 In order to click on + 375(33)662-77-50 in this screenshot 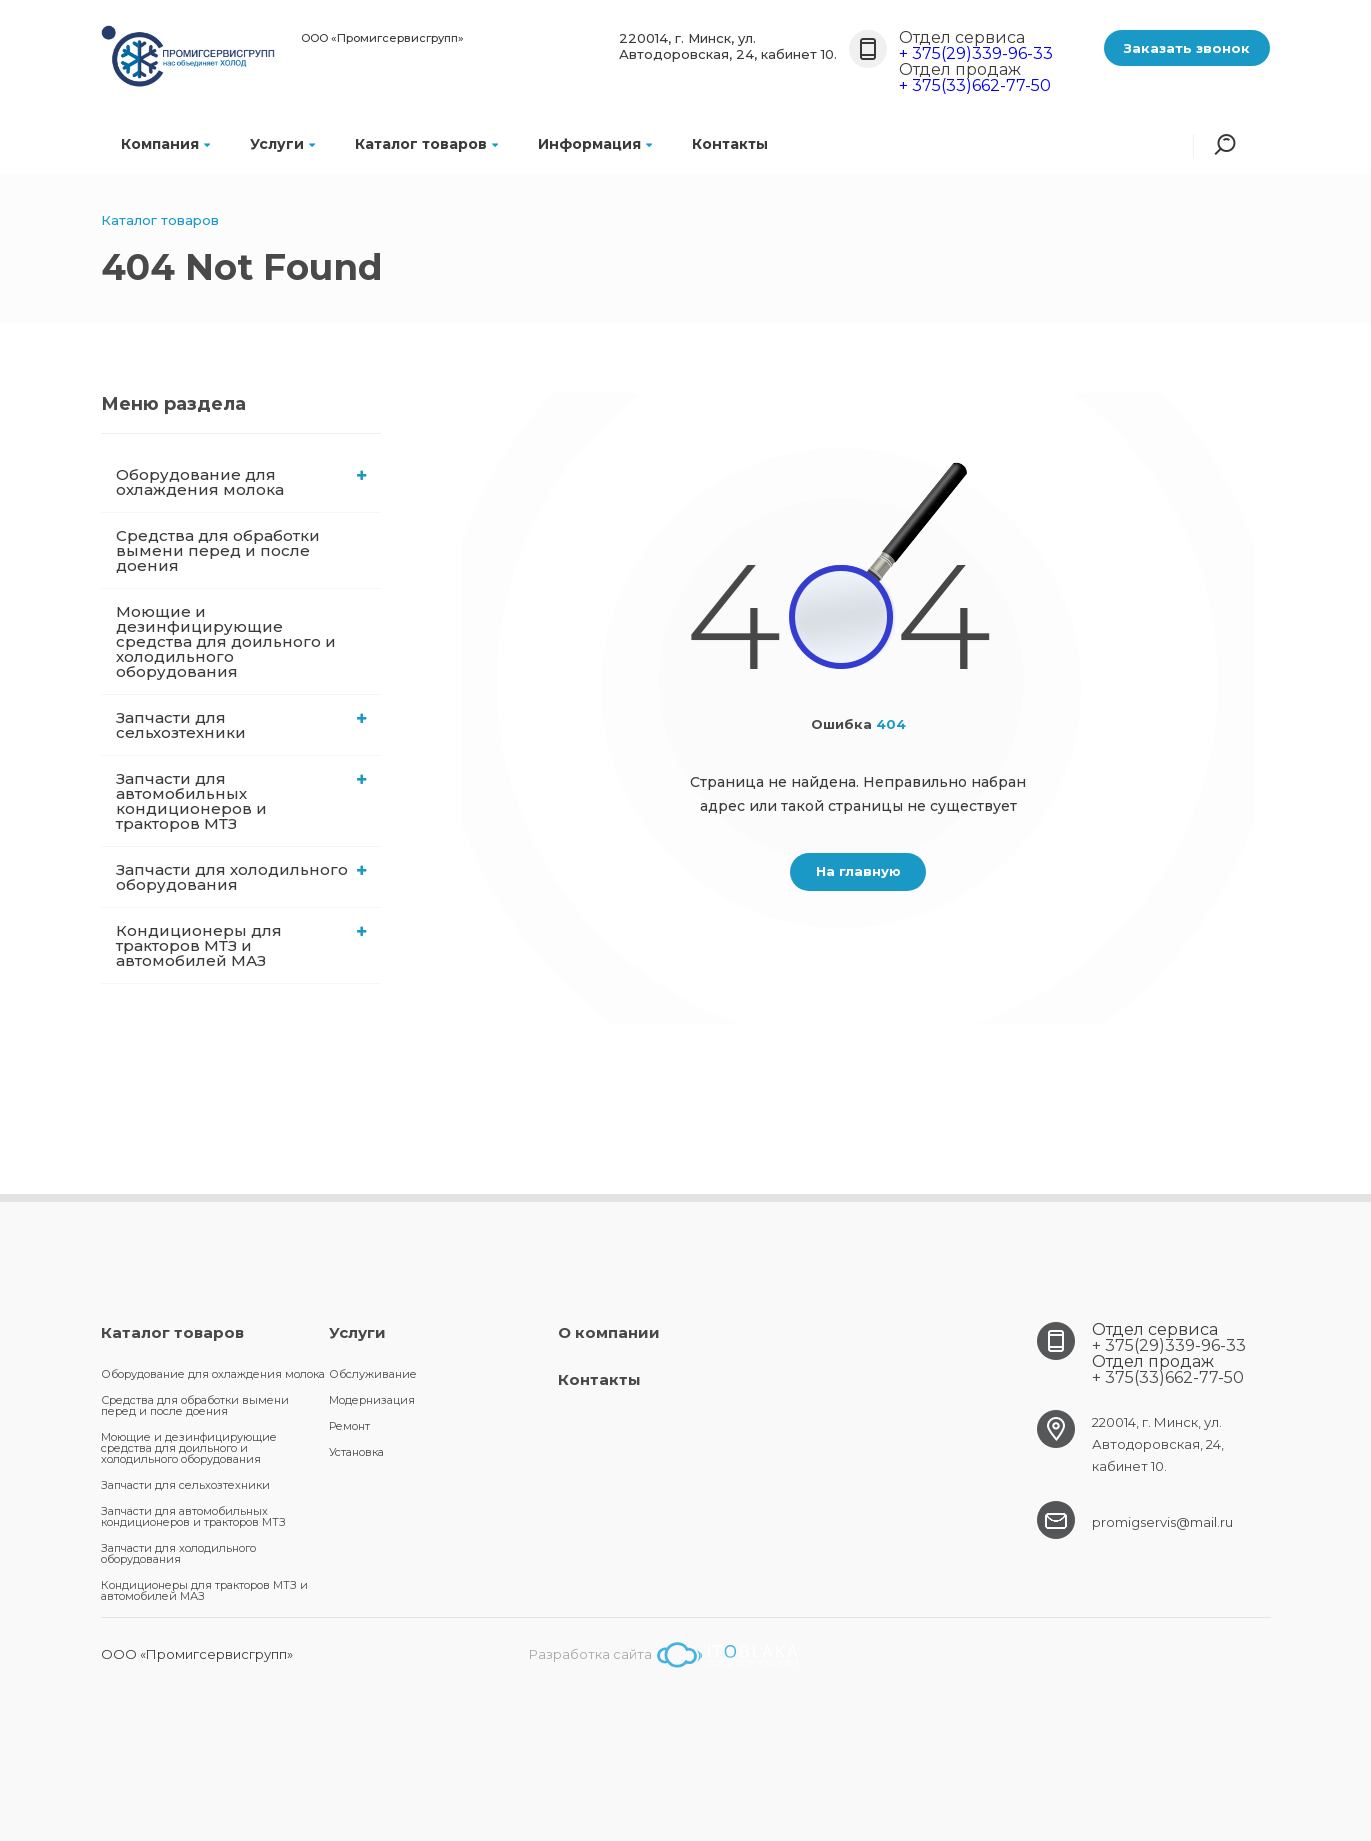, I will do `click(975, 85)`.